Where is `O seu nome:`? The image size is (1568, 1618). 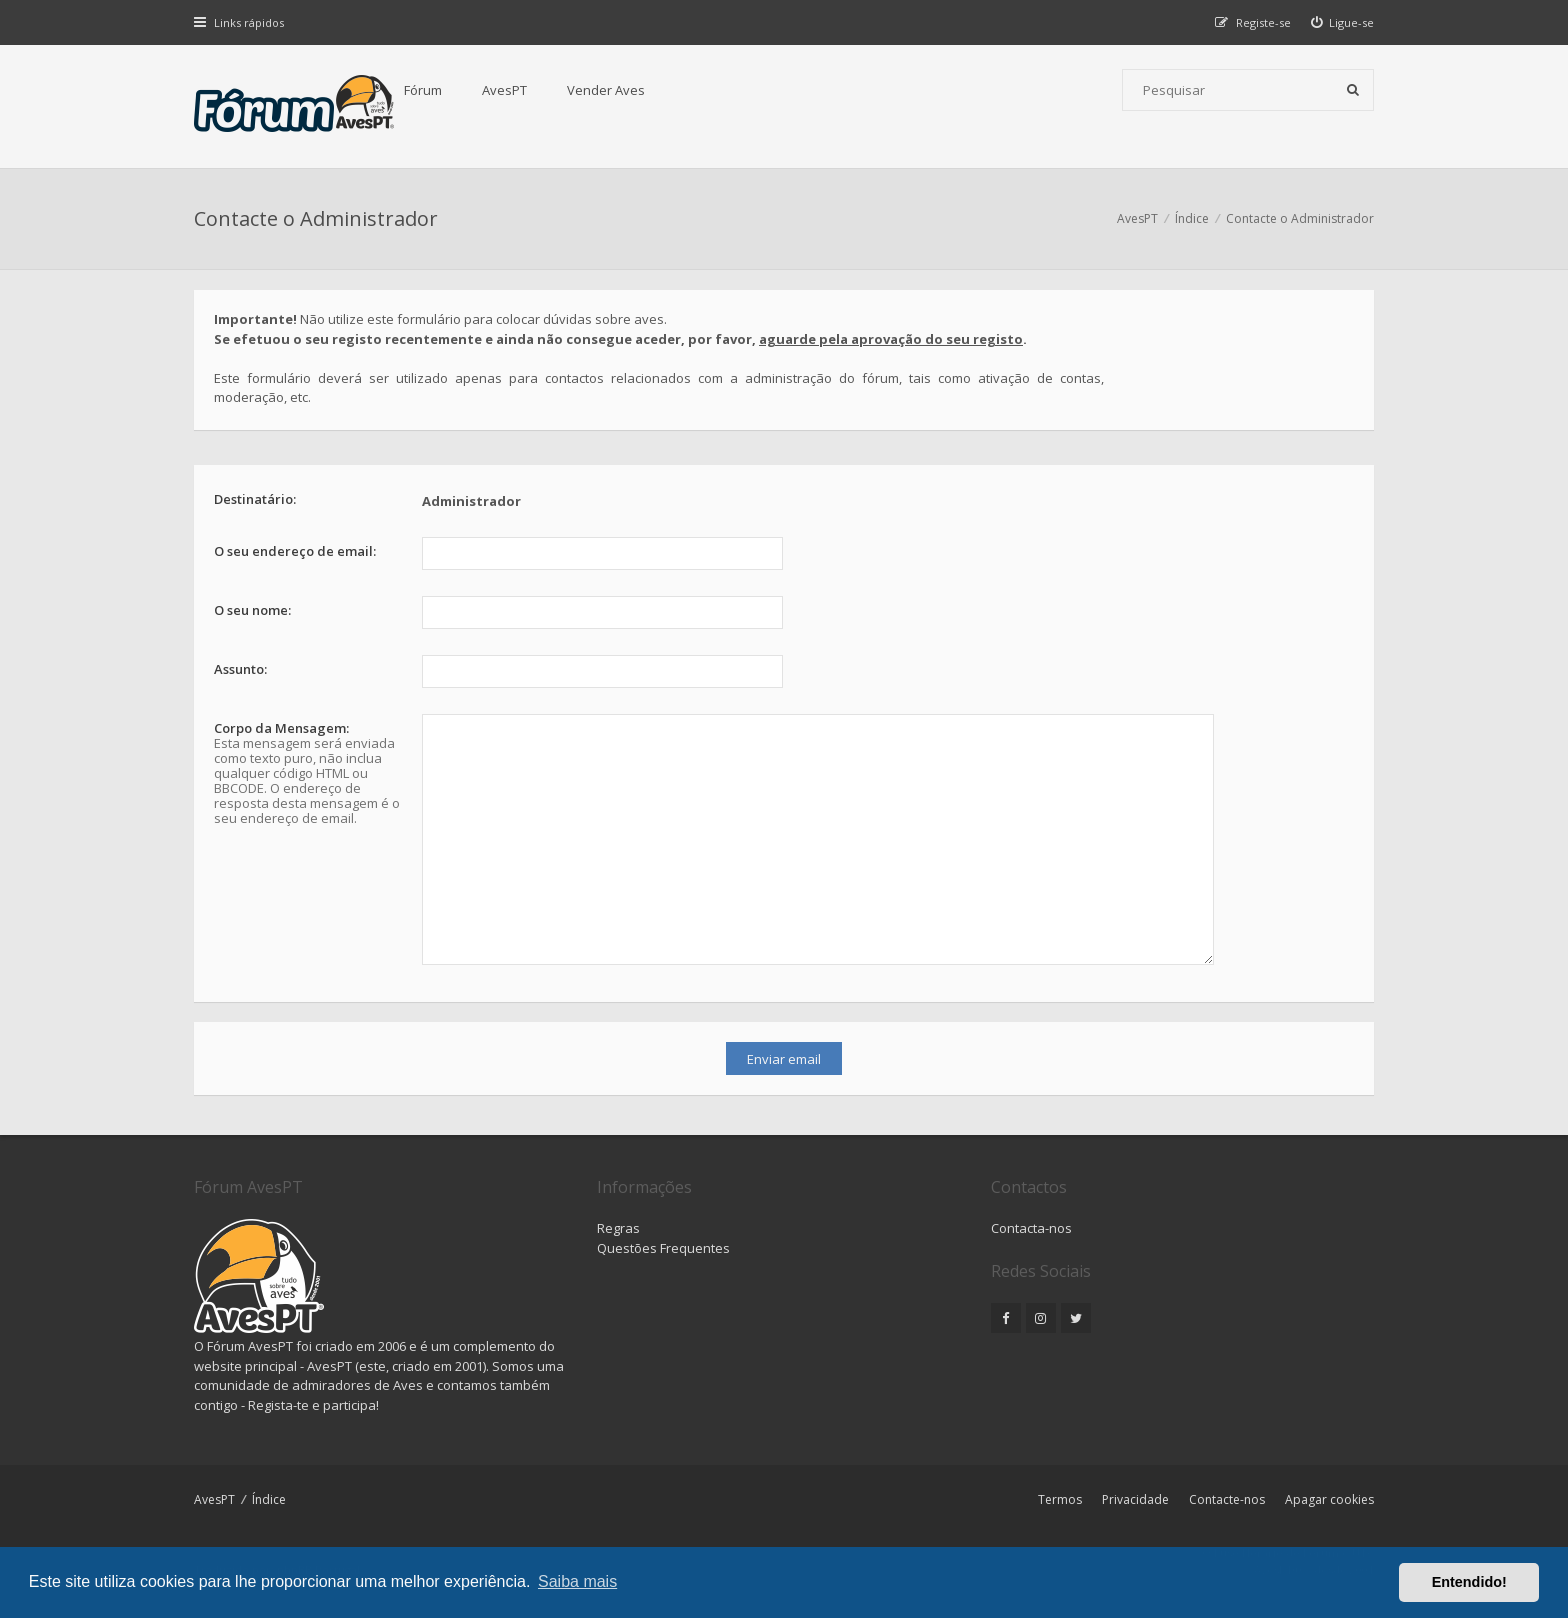 O seu nome: is located at coordinates (252, 610).